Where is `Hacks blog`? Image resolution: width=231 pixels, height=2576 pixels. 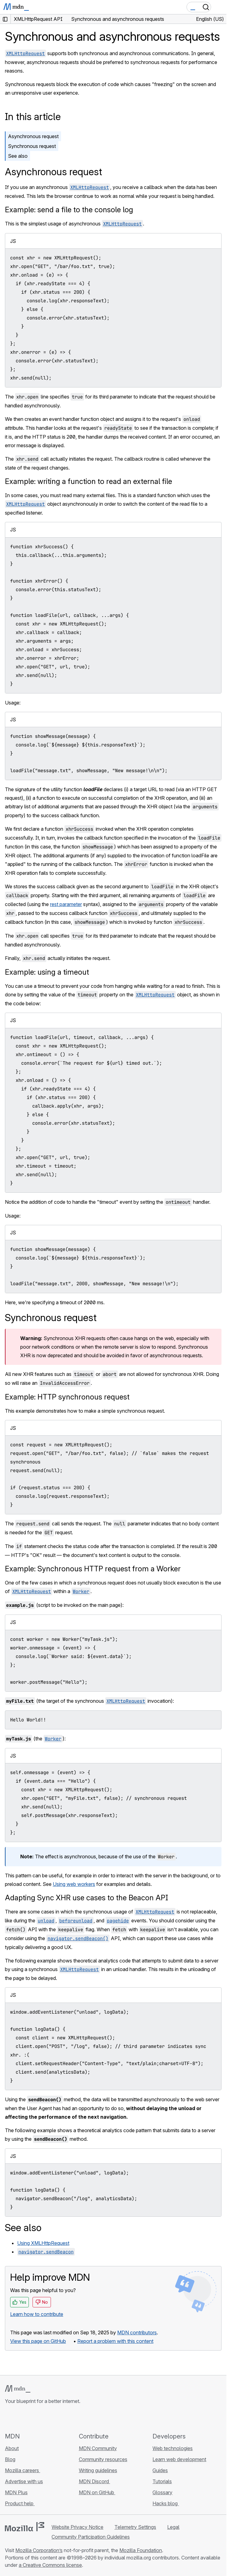 Hacks blog is located at coordinates (165, 2503).